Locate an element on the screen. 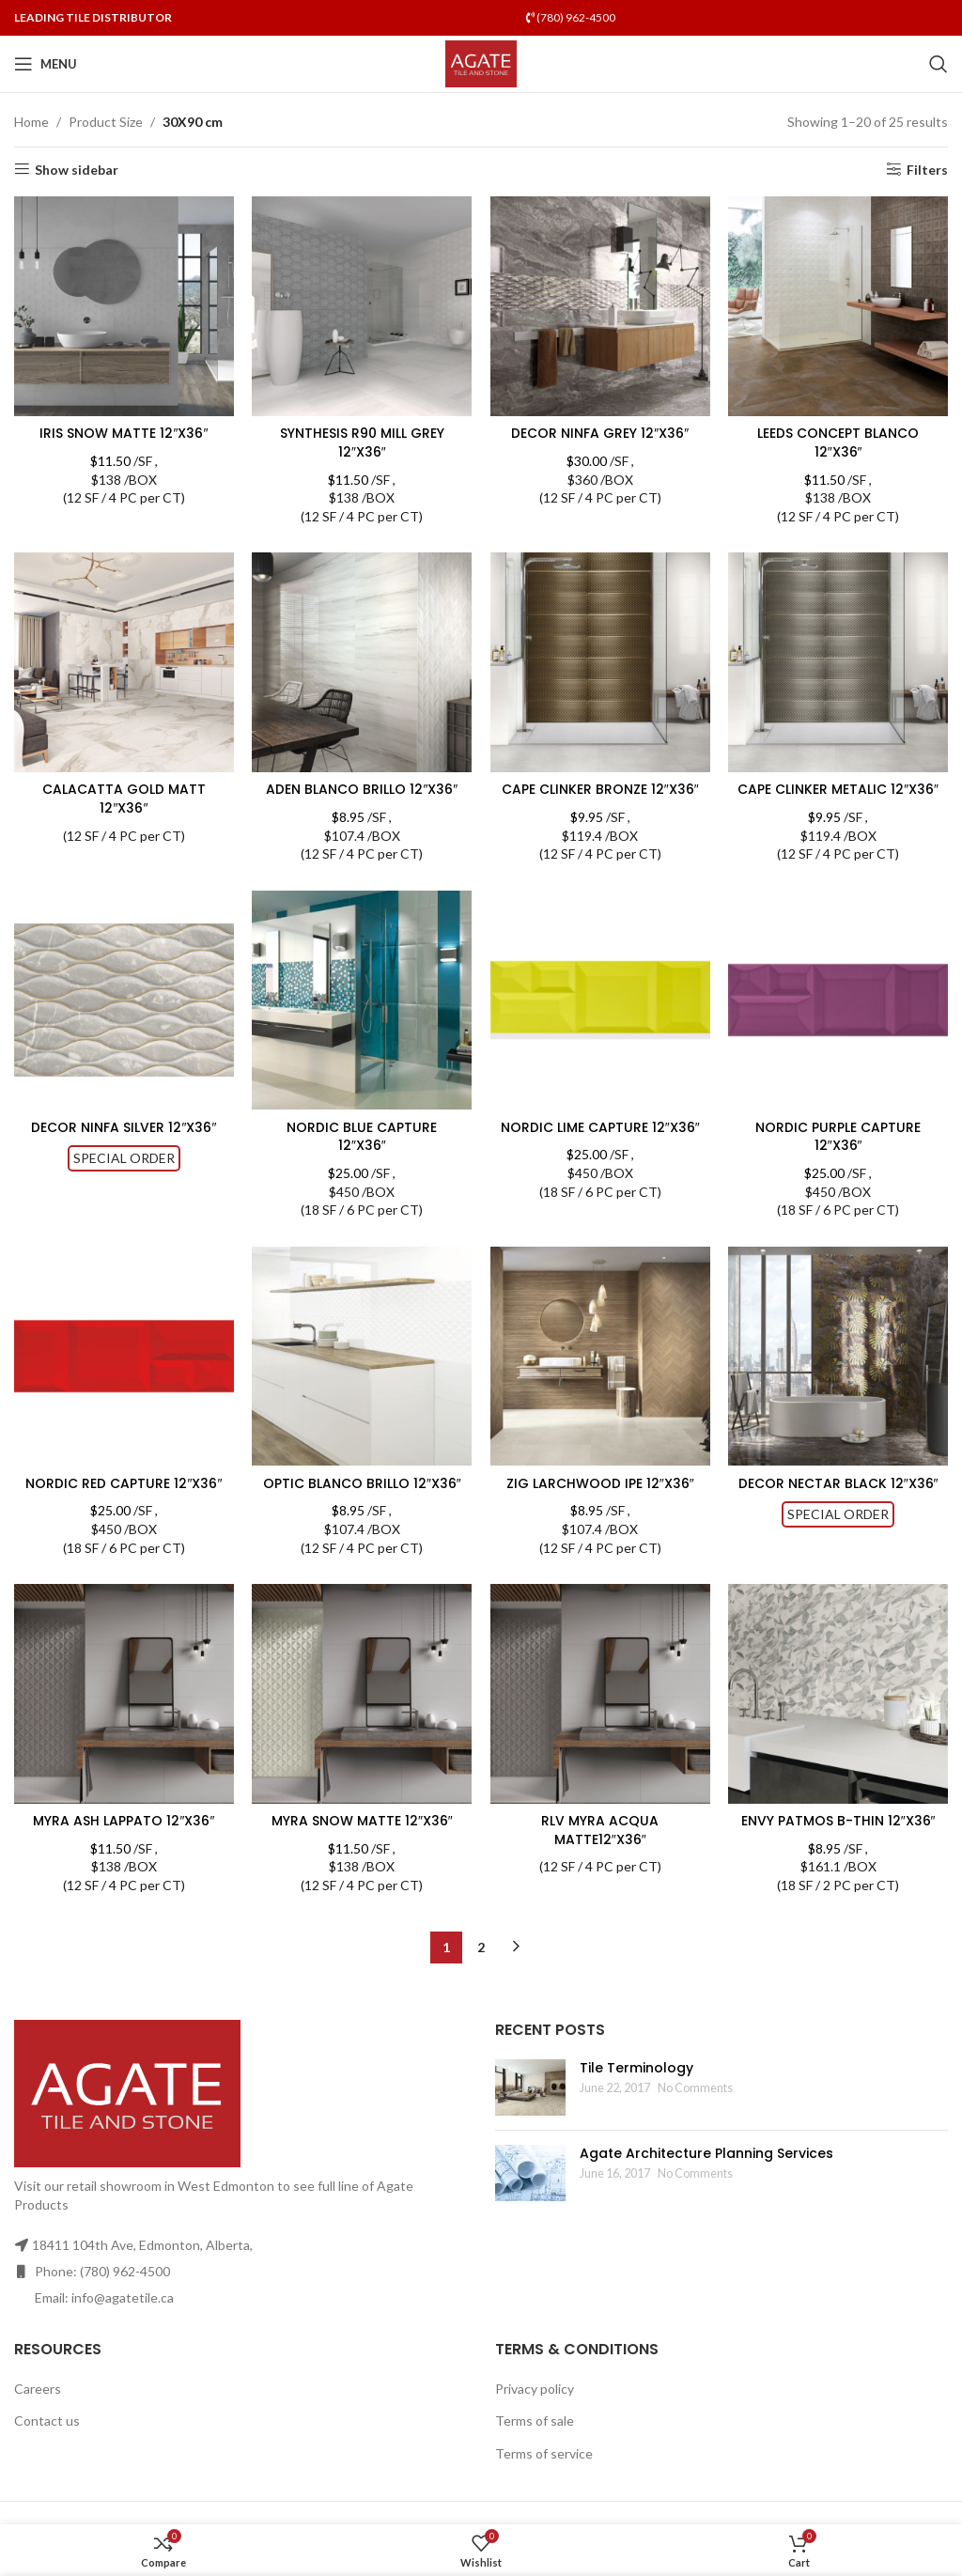 The height and width of the screenshot is (2576, 962). [CALACATTA GOLD MATT 12″X36″] is located at coordinates (124, 662).